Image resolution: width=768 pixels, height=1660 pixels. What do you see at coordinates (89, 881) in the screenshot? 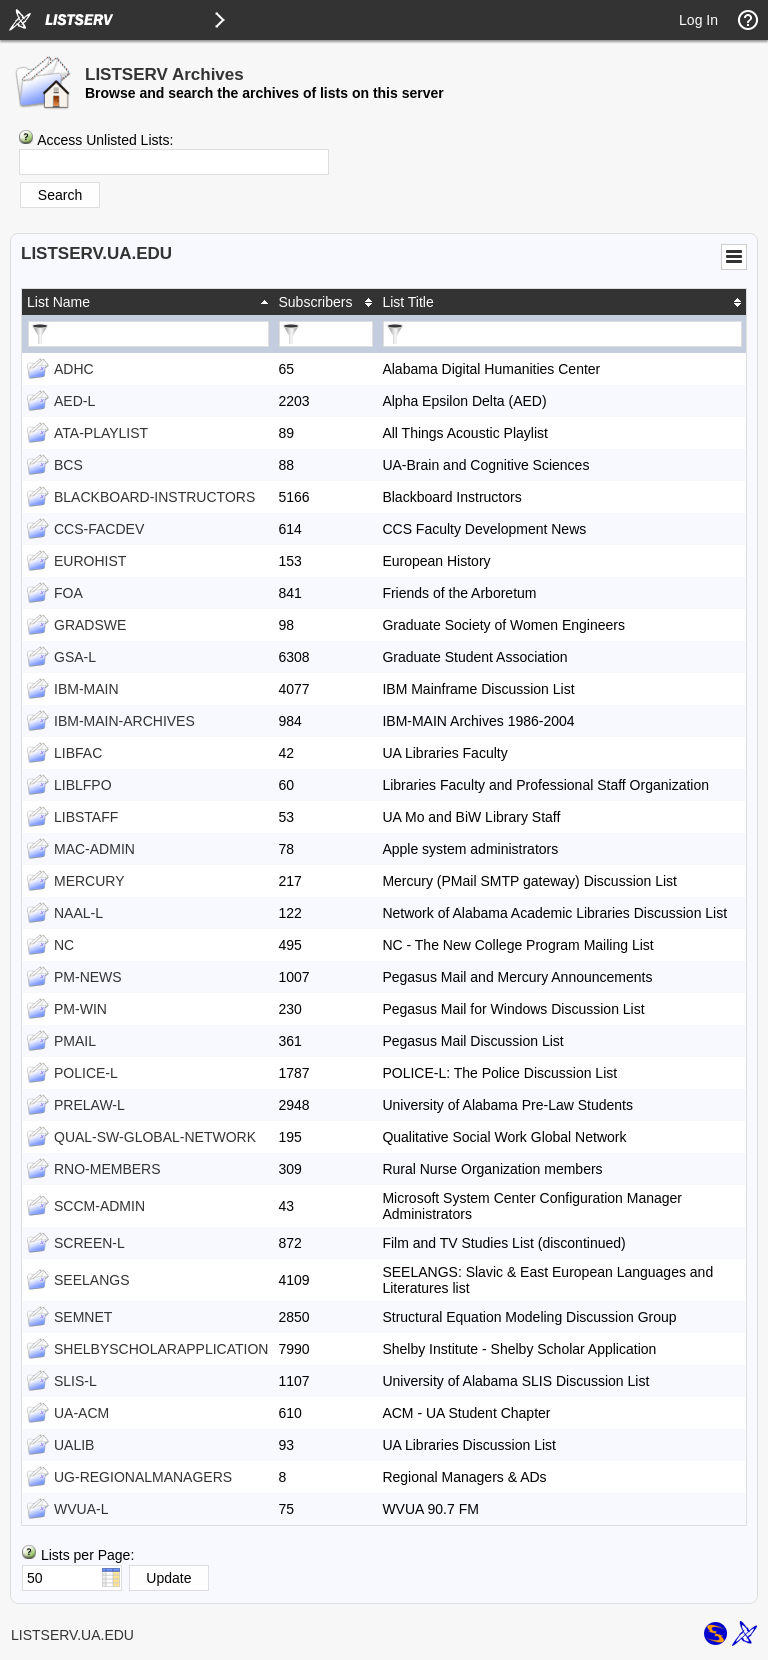
I see `MERCURY` at bounding box center [89, 881].